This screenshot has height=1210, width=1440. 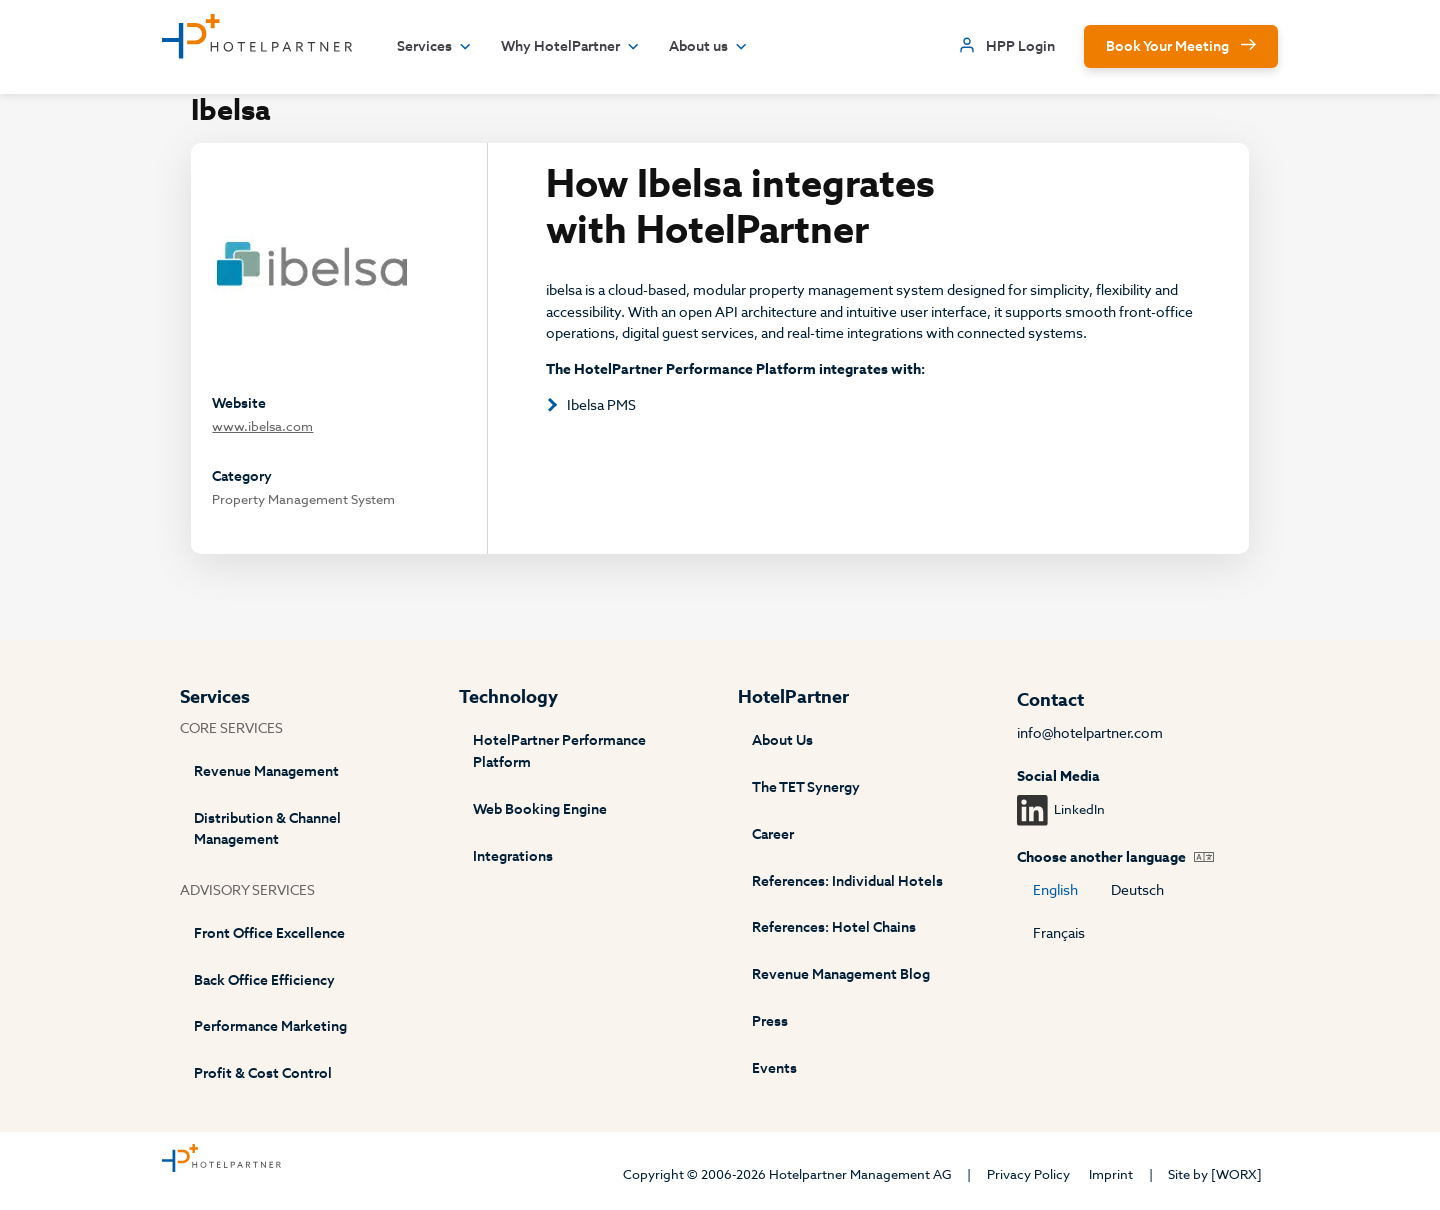 I want to click on Web Booking Engine, so click(x=540, y=809).